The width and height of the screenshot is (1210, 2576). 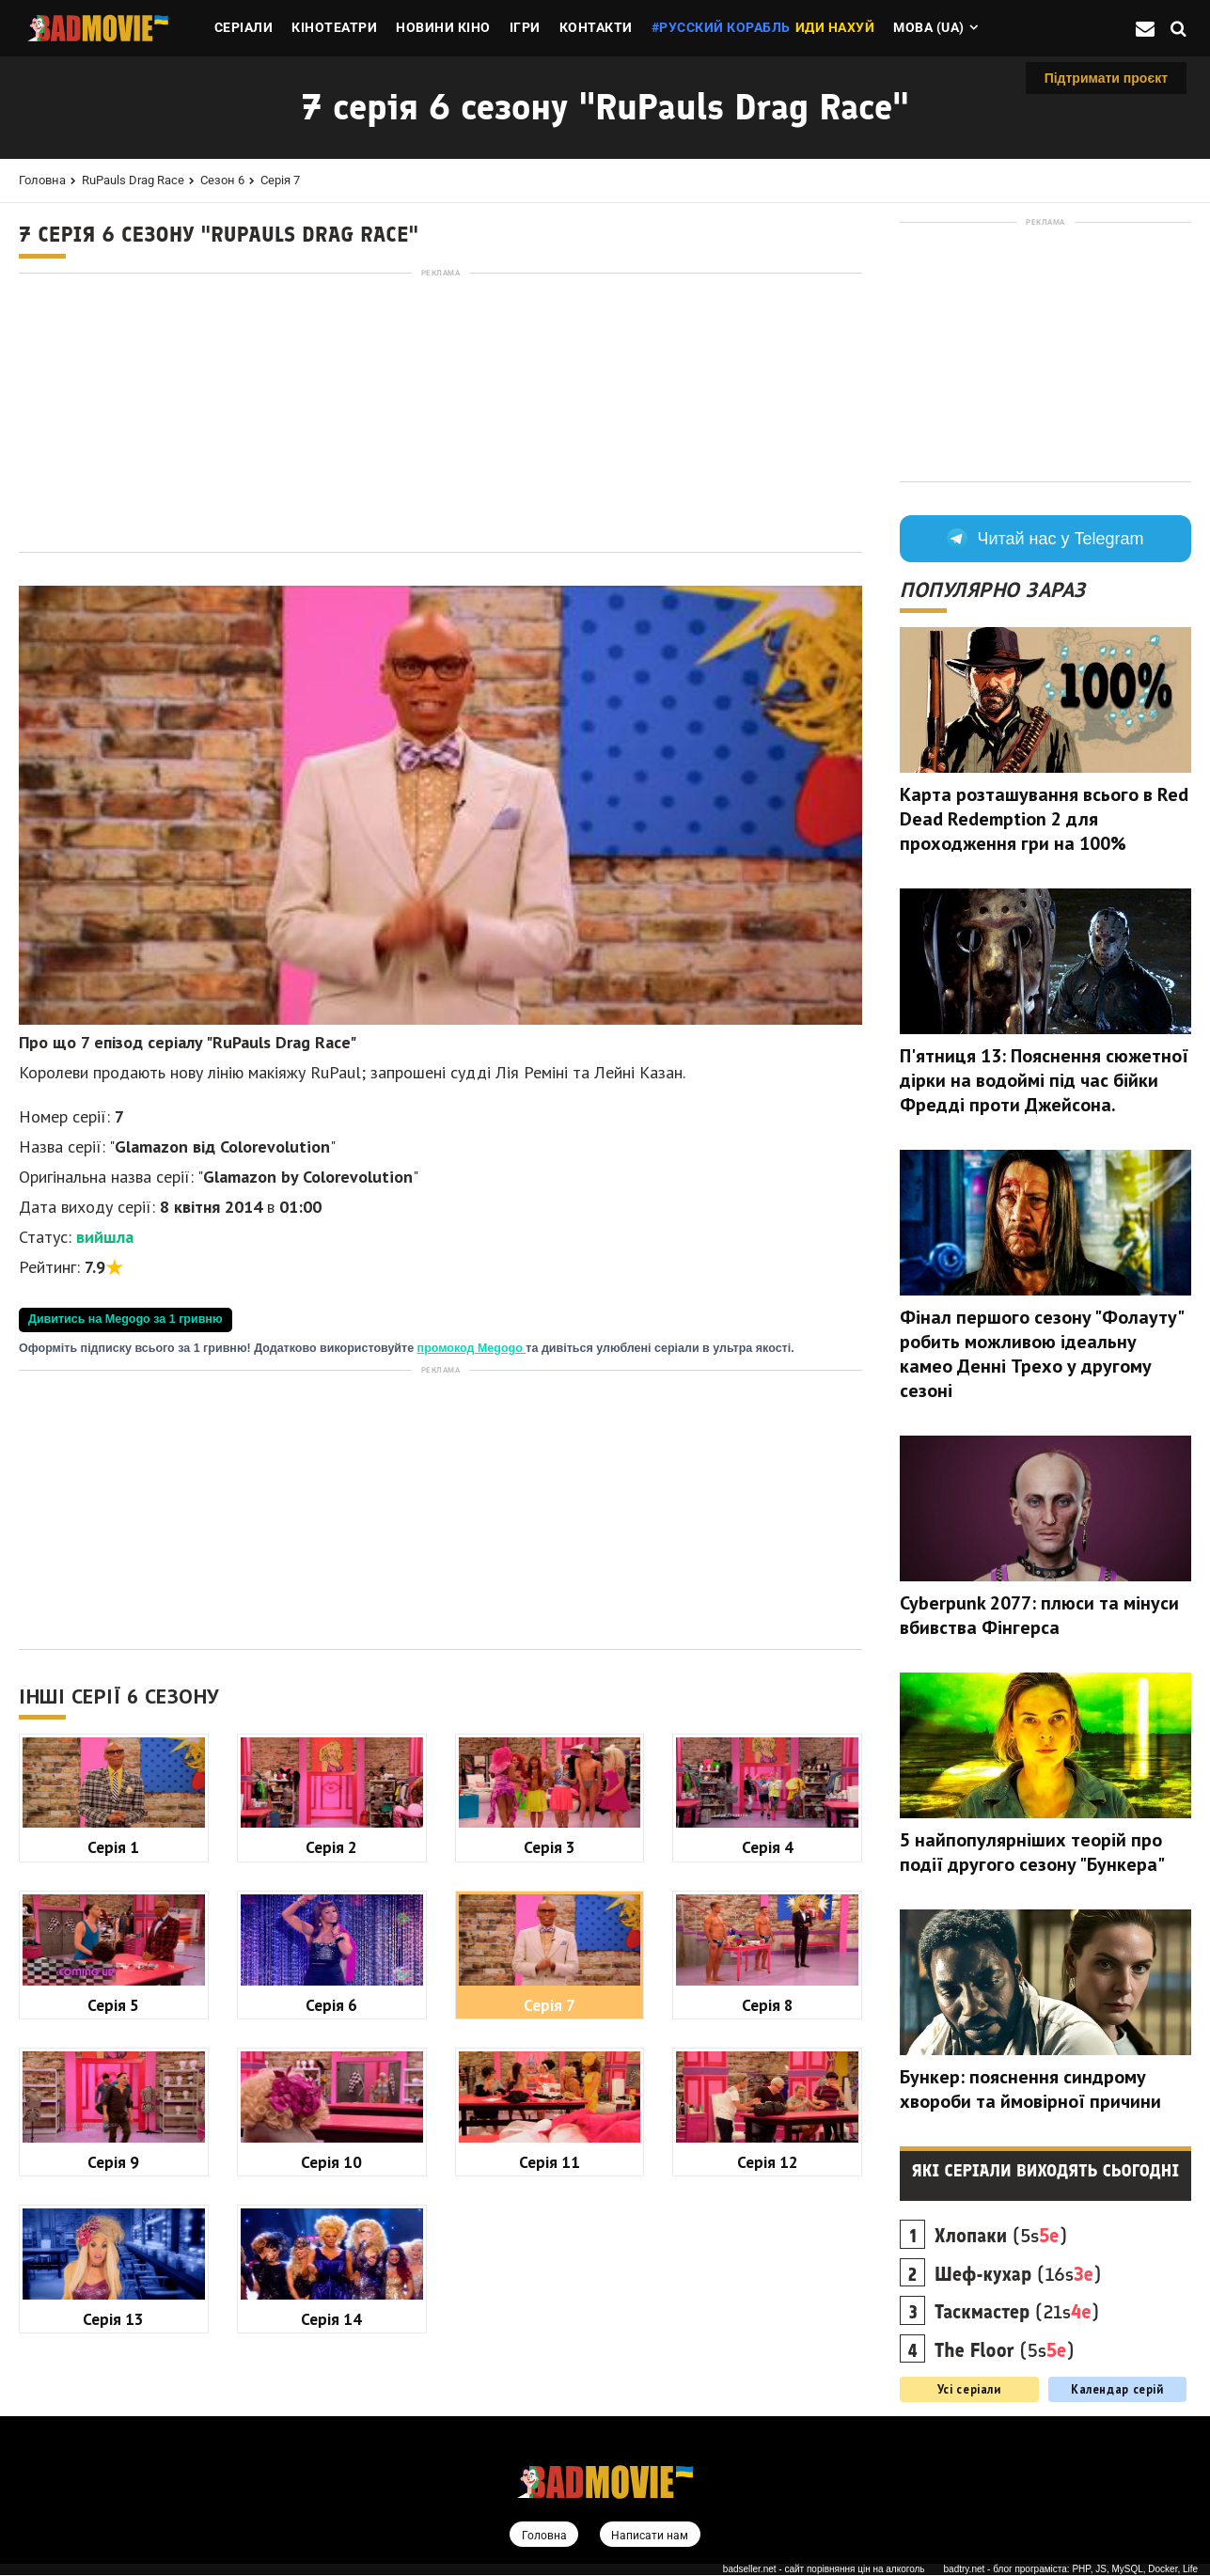 I want to click on Фінал першого сезону "Фолауту" робить можливою ідеальну камео Денні Трехо у другому сезоні, so click(x=1041, y=1354).